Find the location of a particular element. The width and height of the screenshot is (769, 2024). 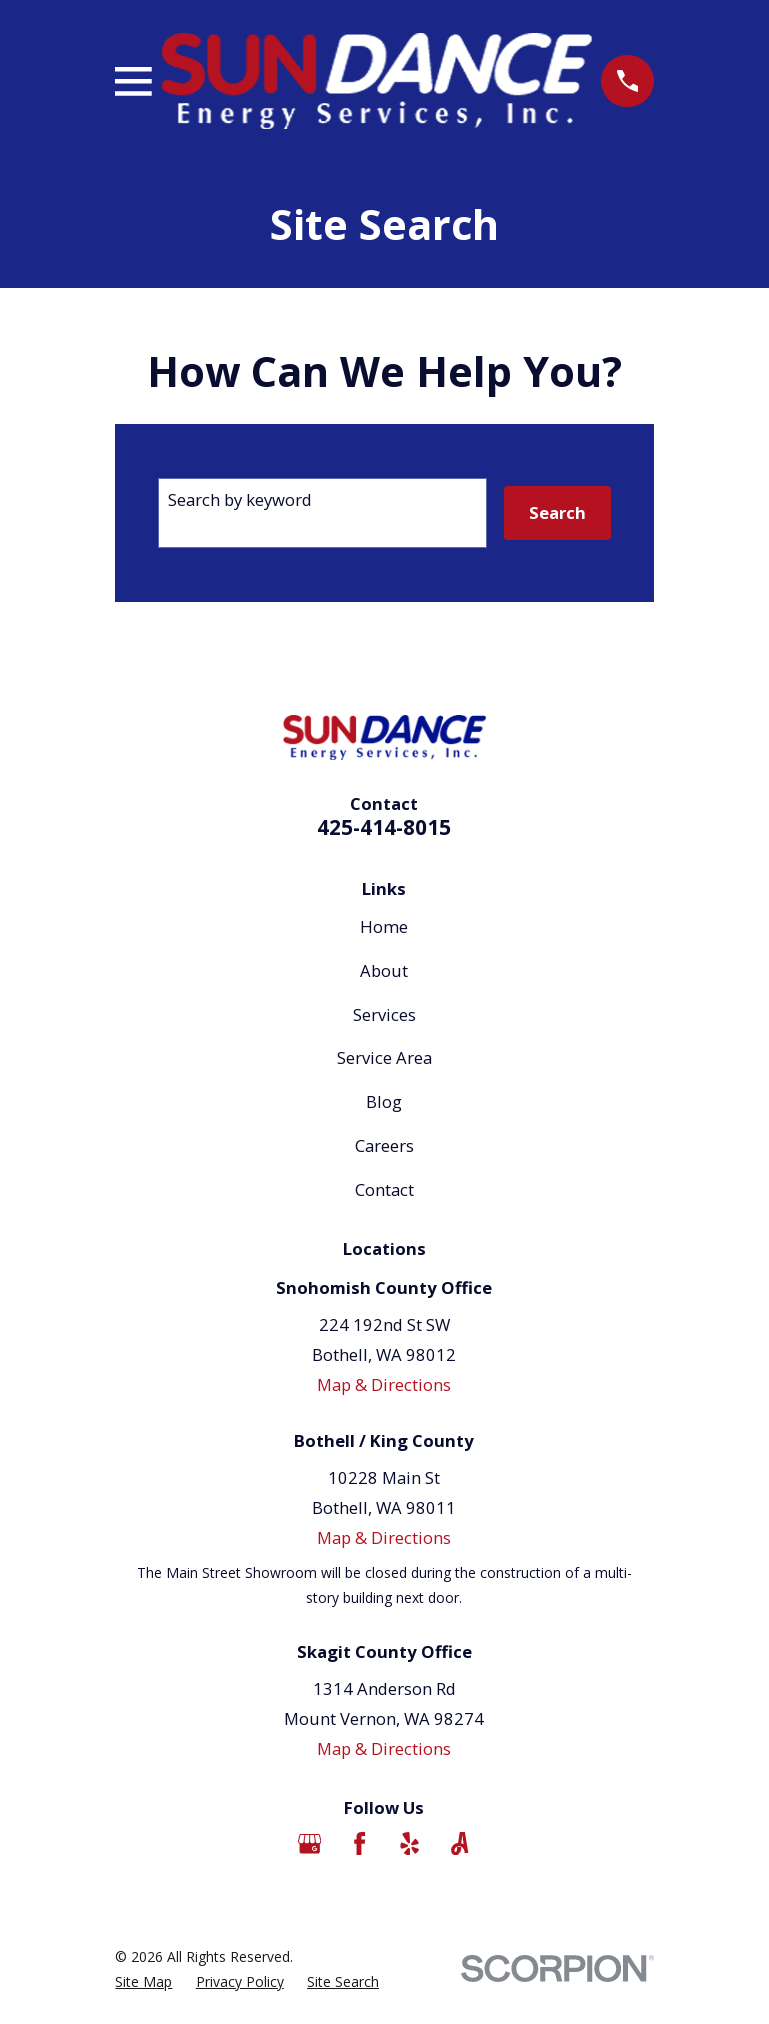

[menuitem] is located at coordinates (143, 1981).